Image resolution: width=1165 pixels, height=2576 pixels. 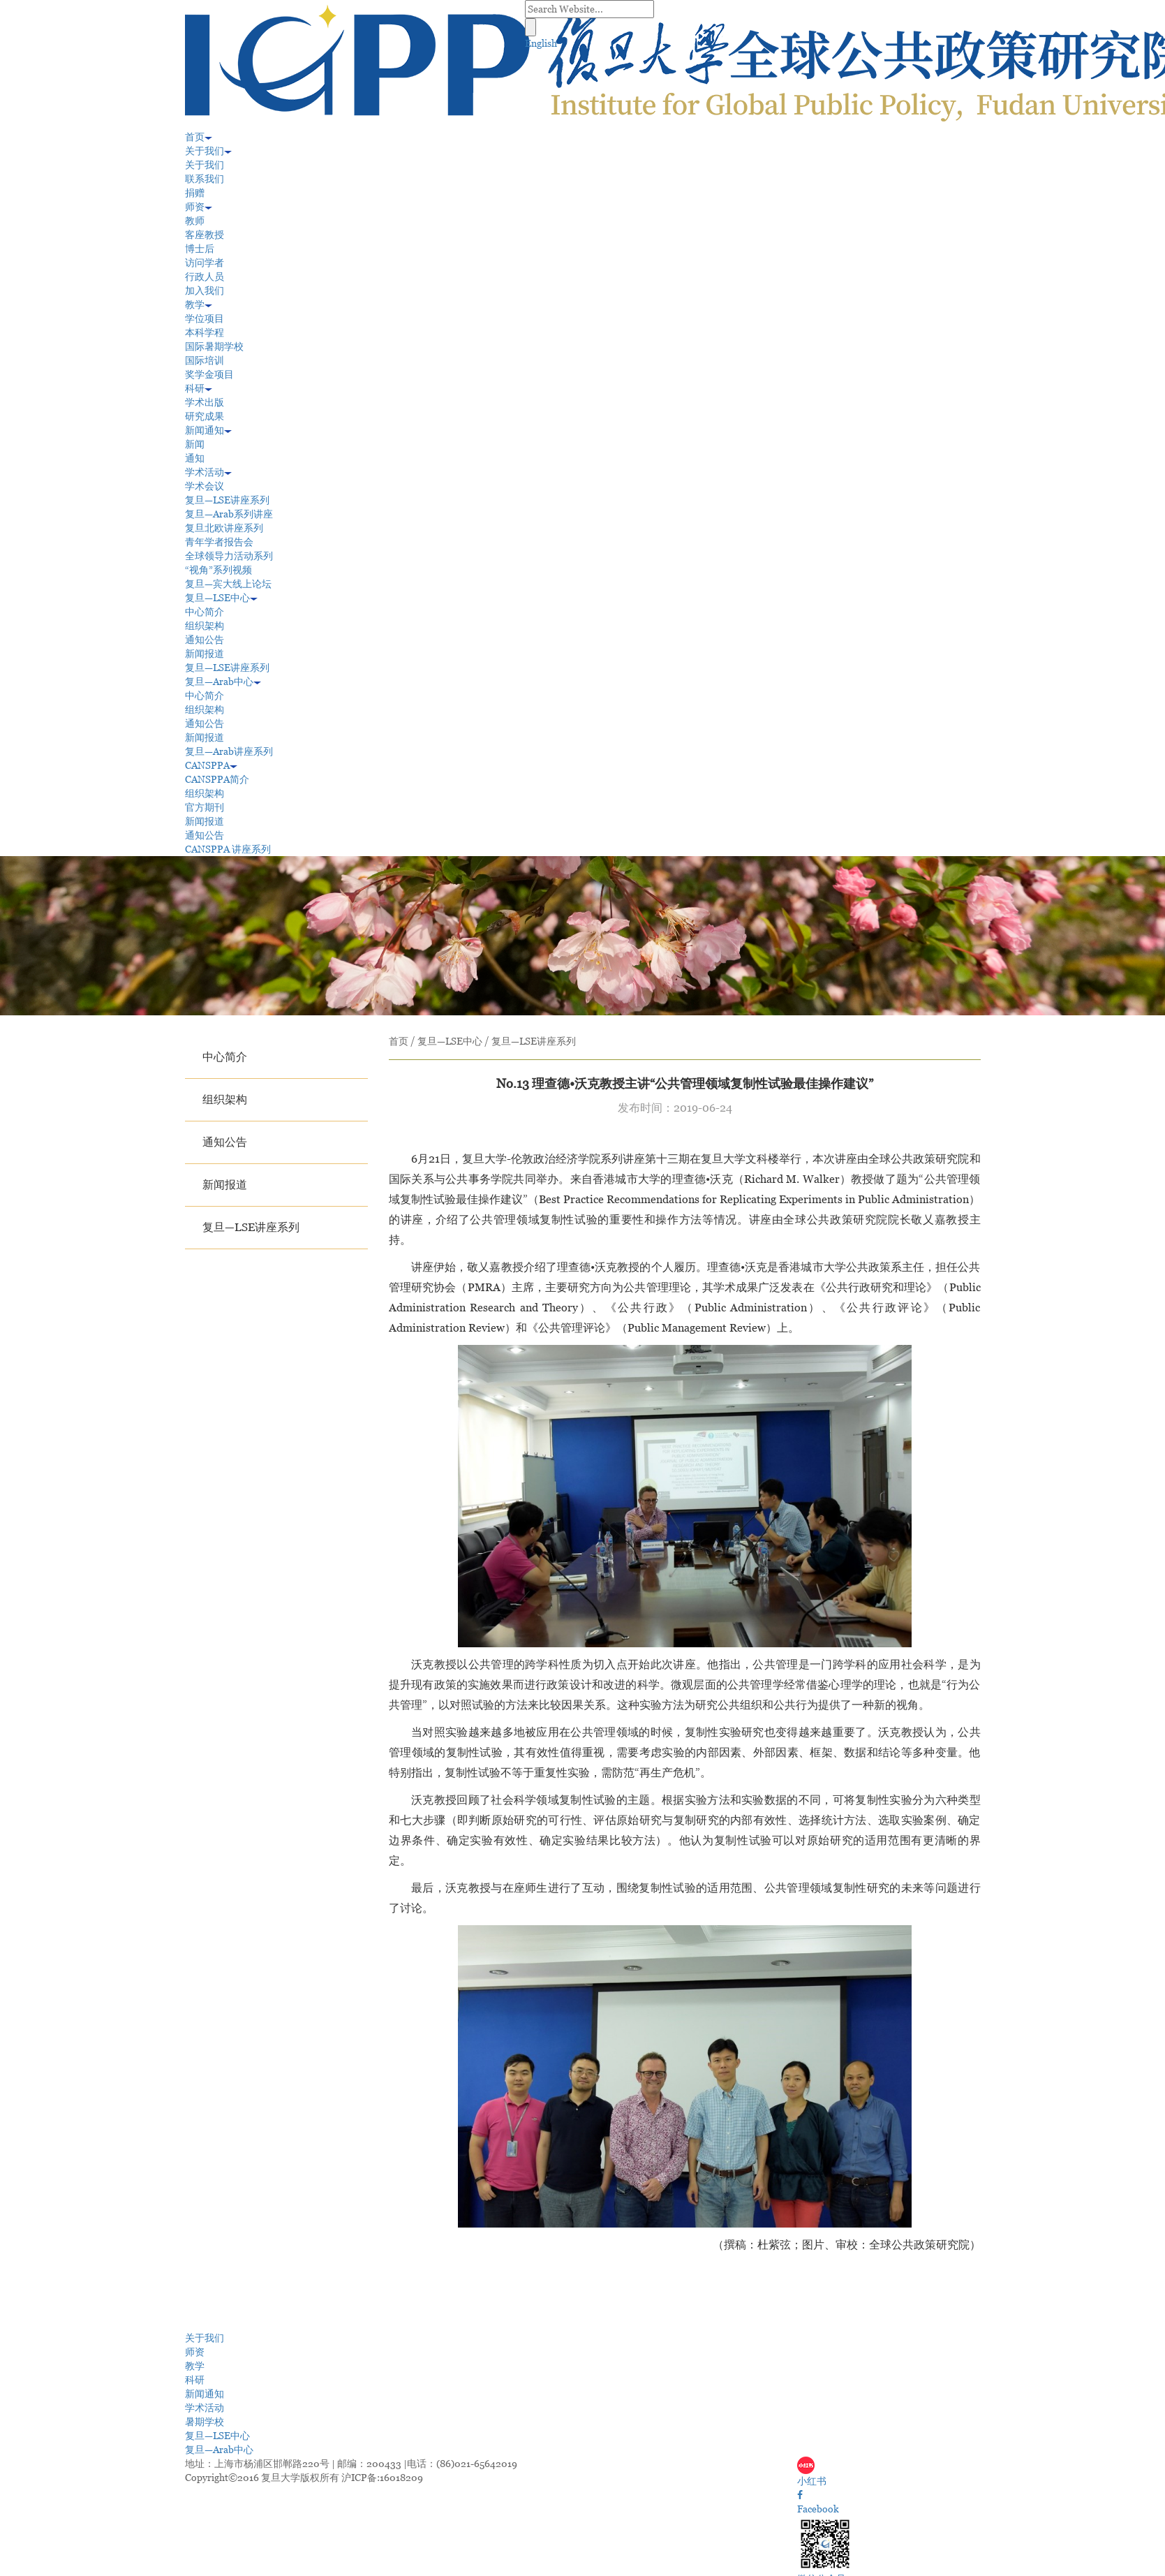 What do you see at coordinates (219, 541) in the screenshot?
I see `青年学者报告会` at bounding box center [219, 541].